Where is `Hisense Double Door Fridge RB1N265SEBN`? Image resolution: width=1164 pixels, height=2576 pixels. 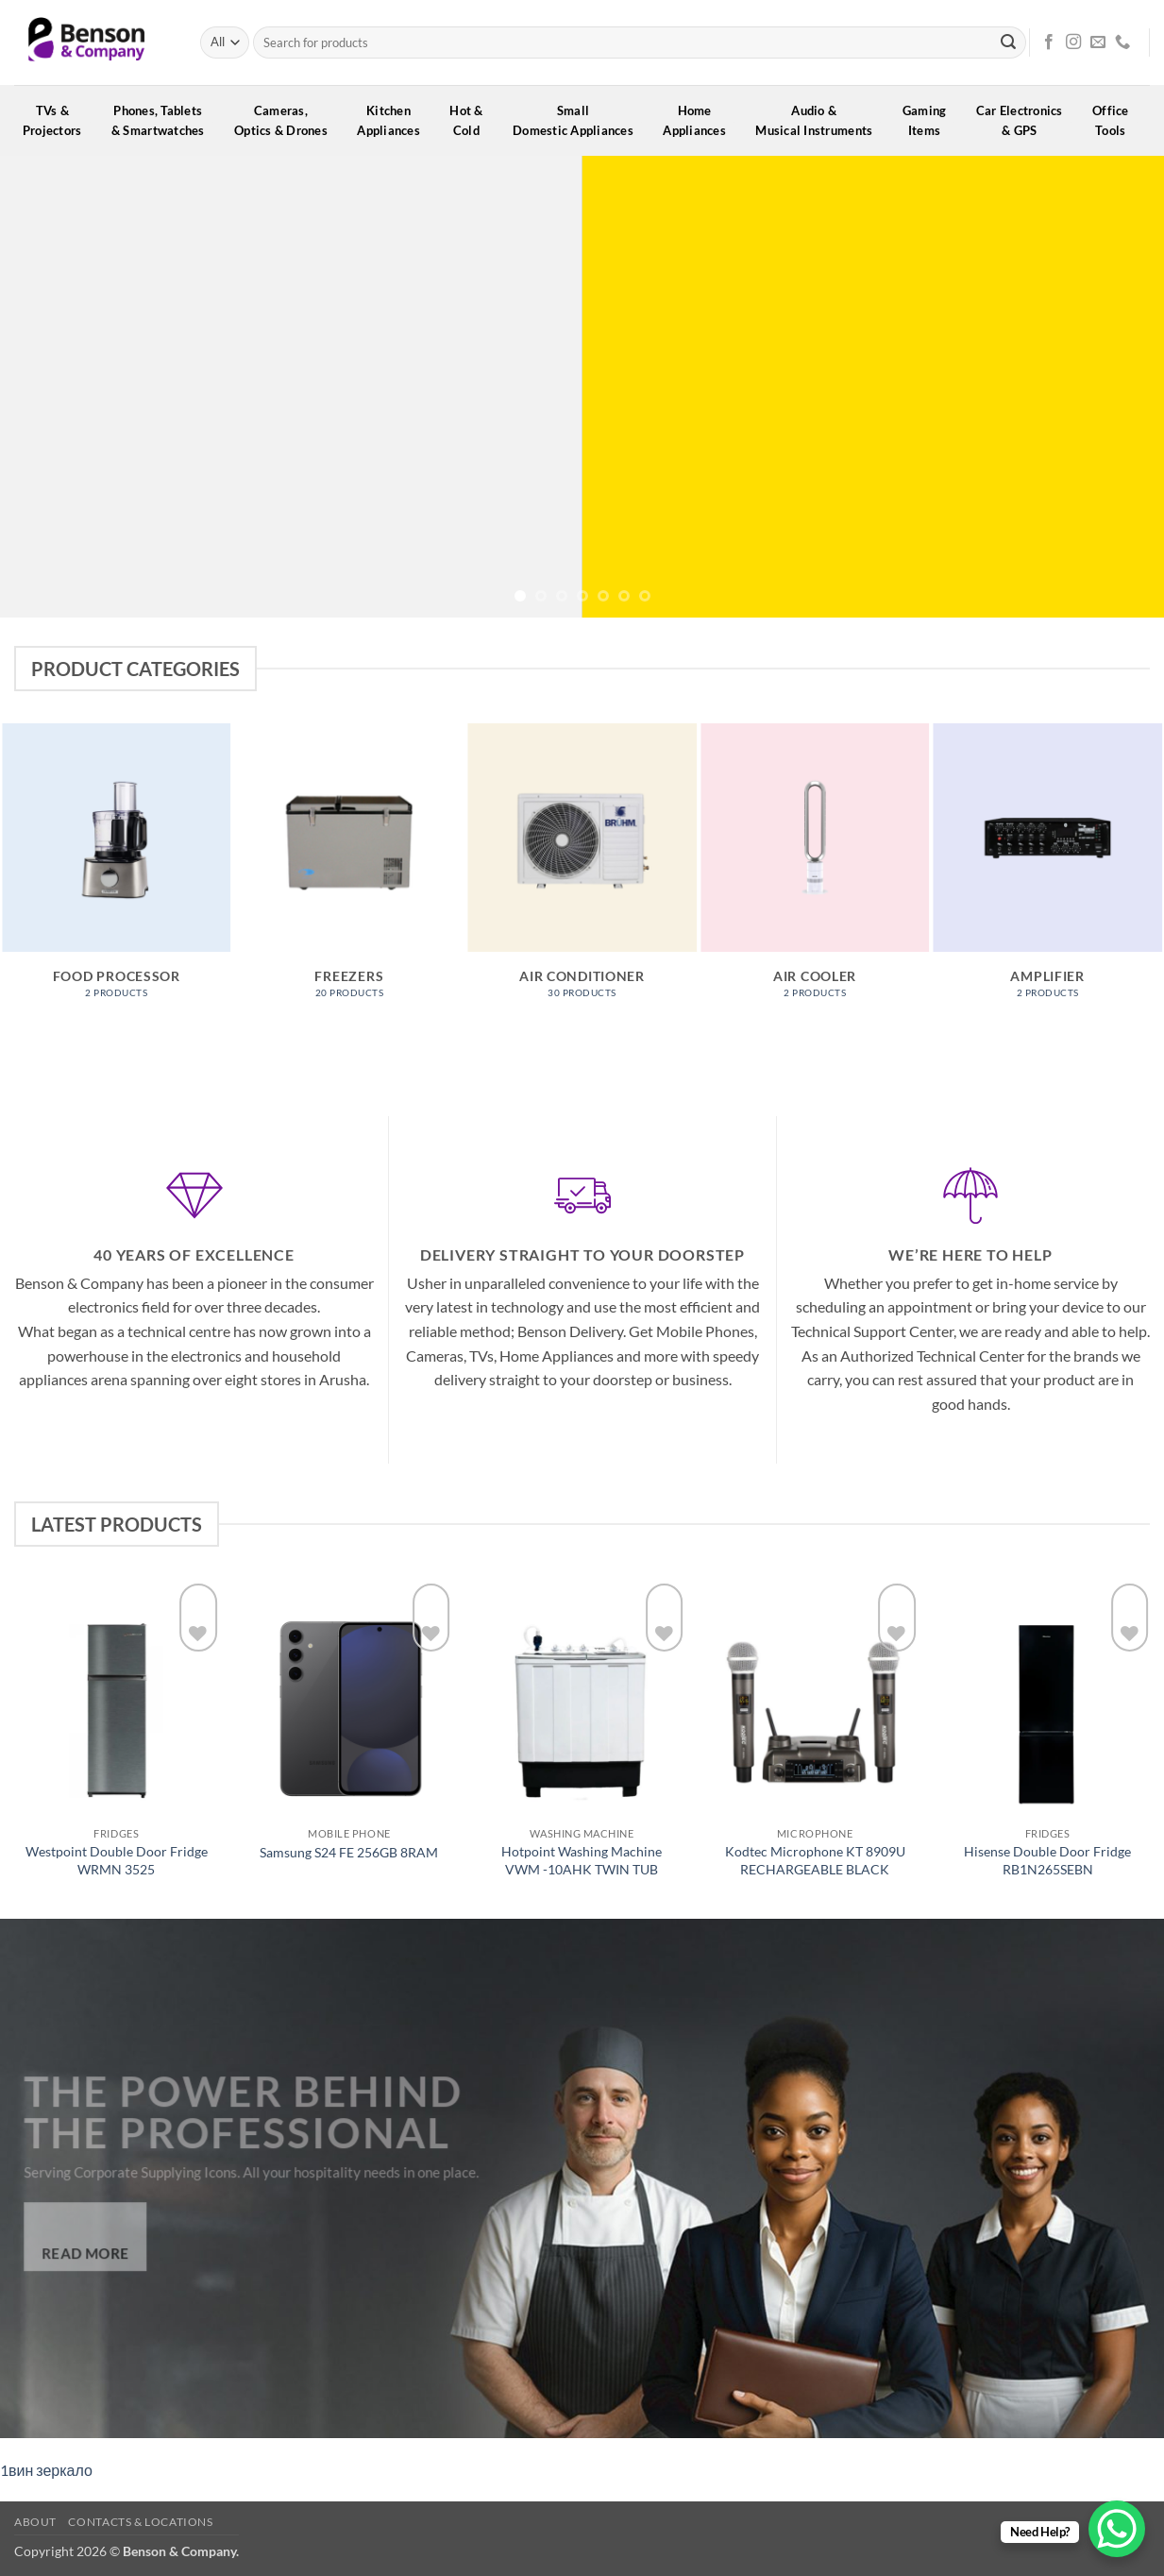
Hisense Double Door Fridge RB1N265SEBN is located at coordinates (1047, 1860).